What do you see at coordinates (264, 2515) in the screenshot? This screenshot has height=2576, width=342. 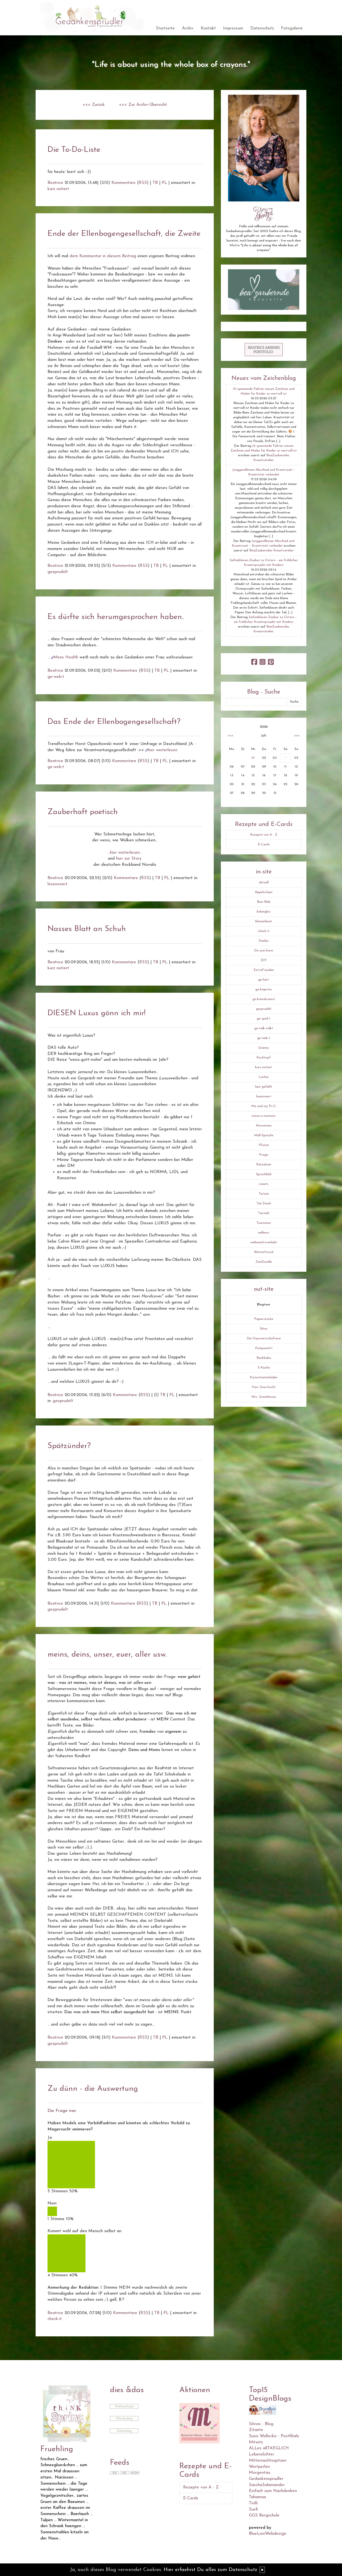 I see `GGS Bergschule` at bounding box center [264, 2515].